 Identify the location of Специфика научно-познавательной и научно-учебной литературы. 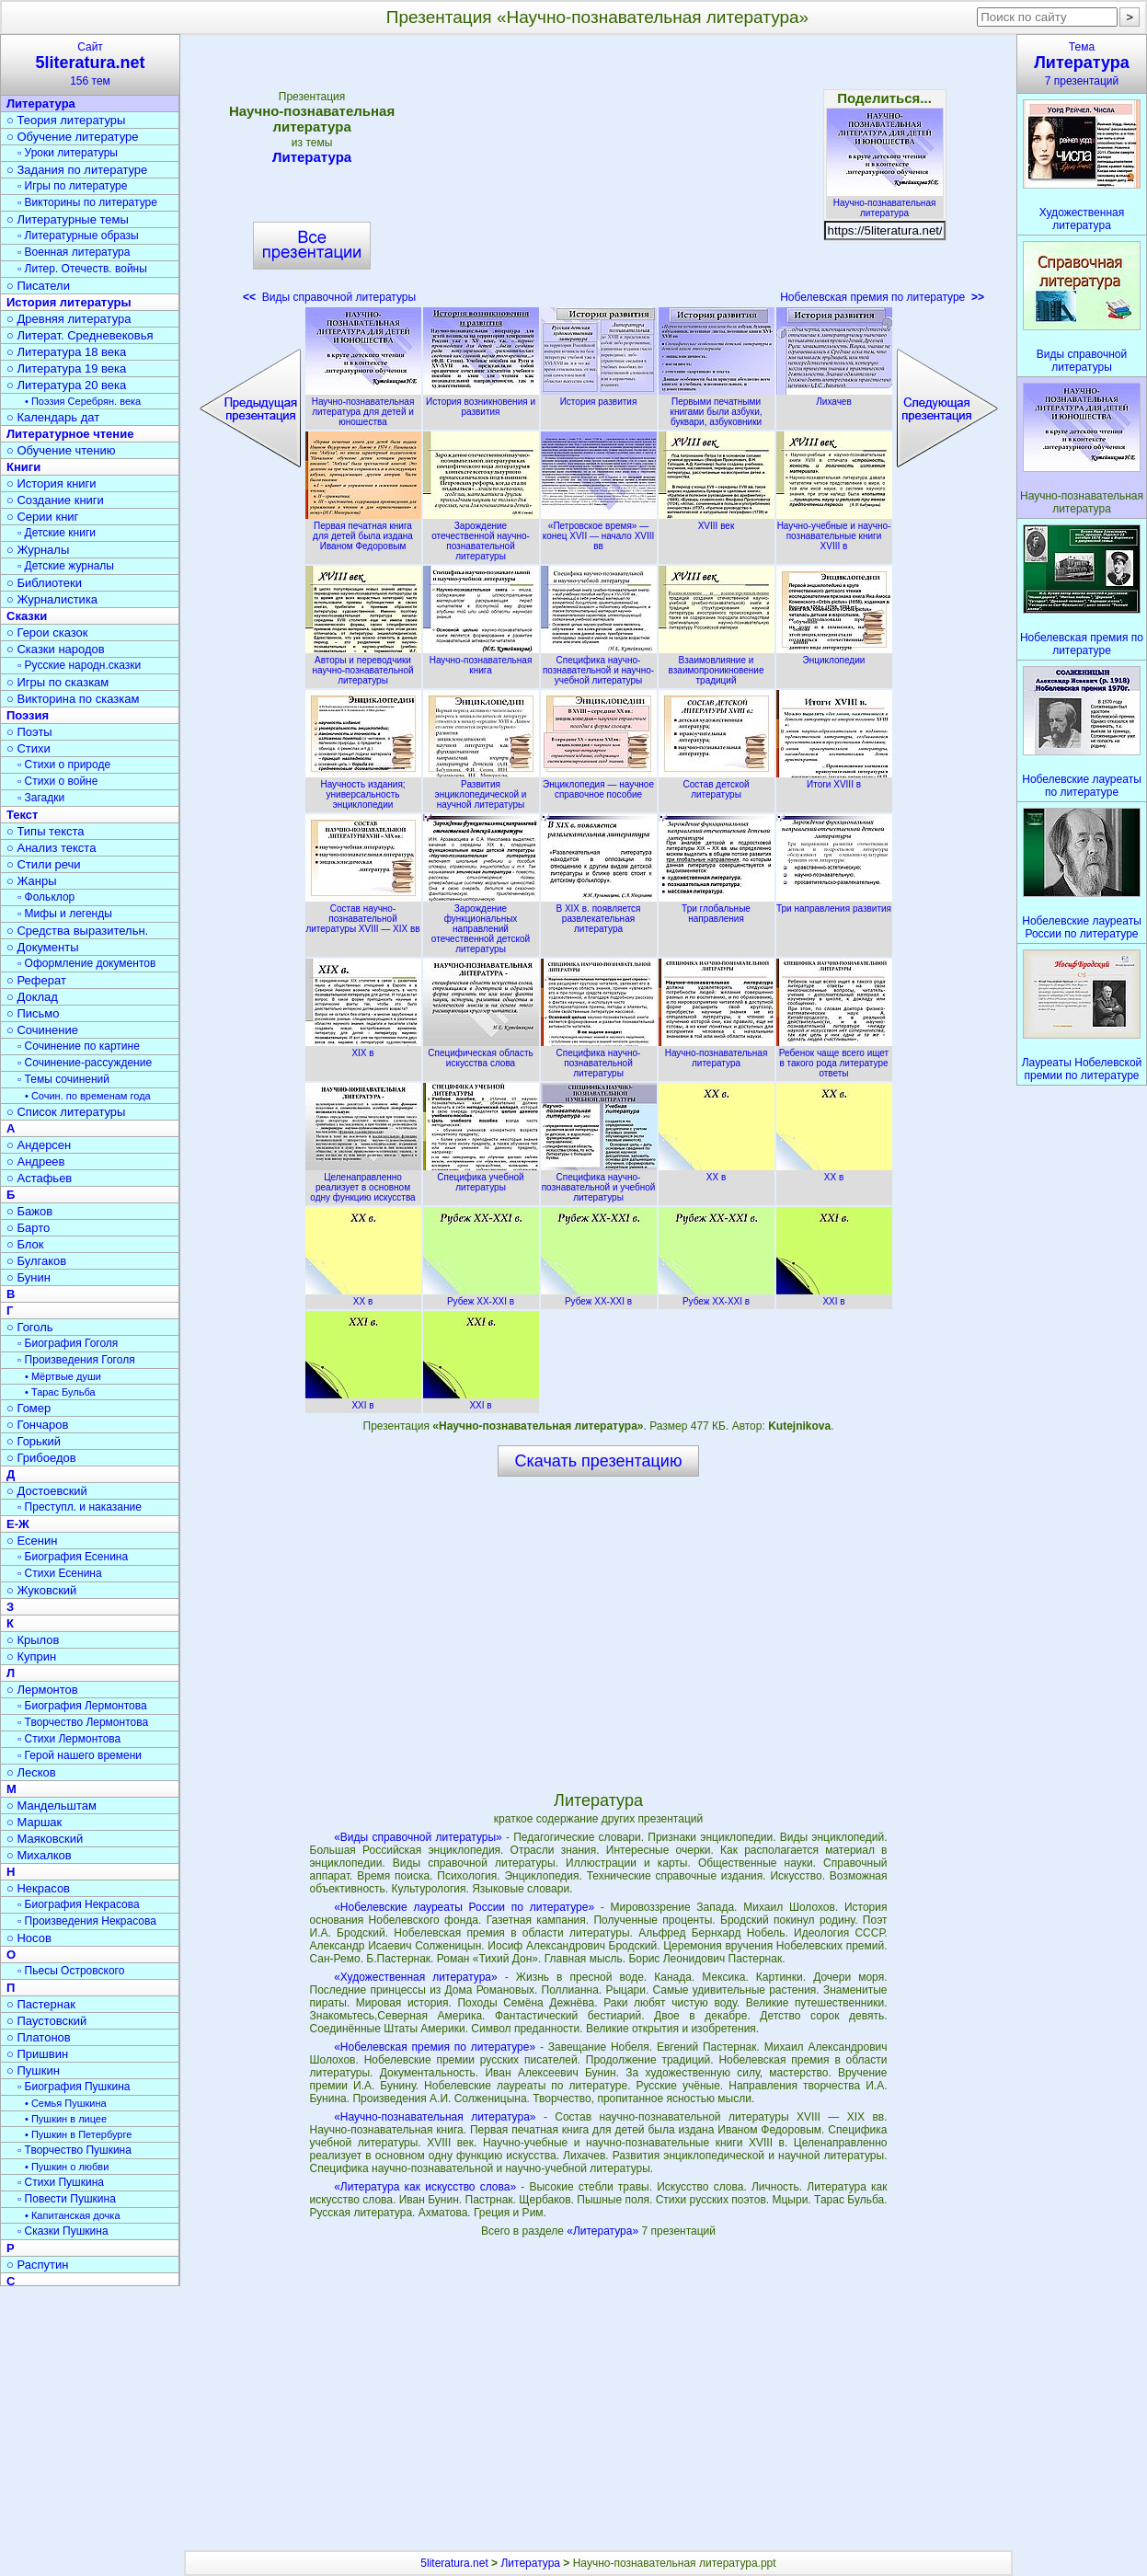
(599, 665).